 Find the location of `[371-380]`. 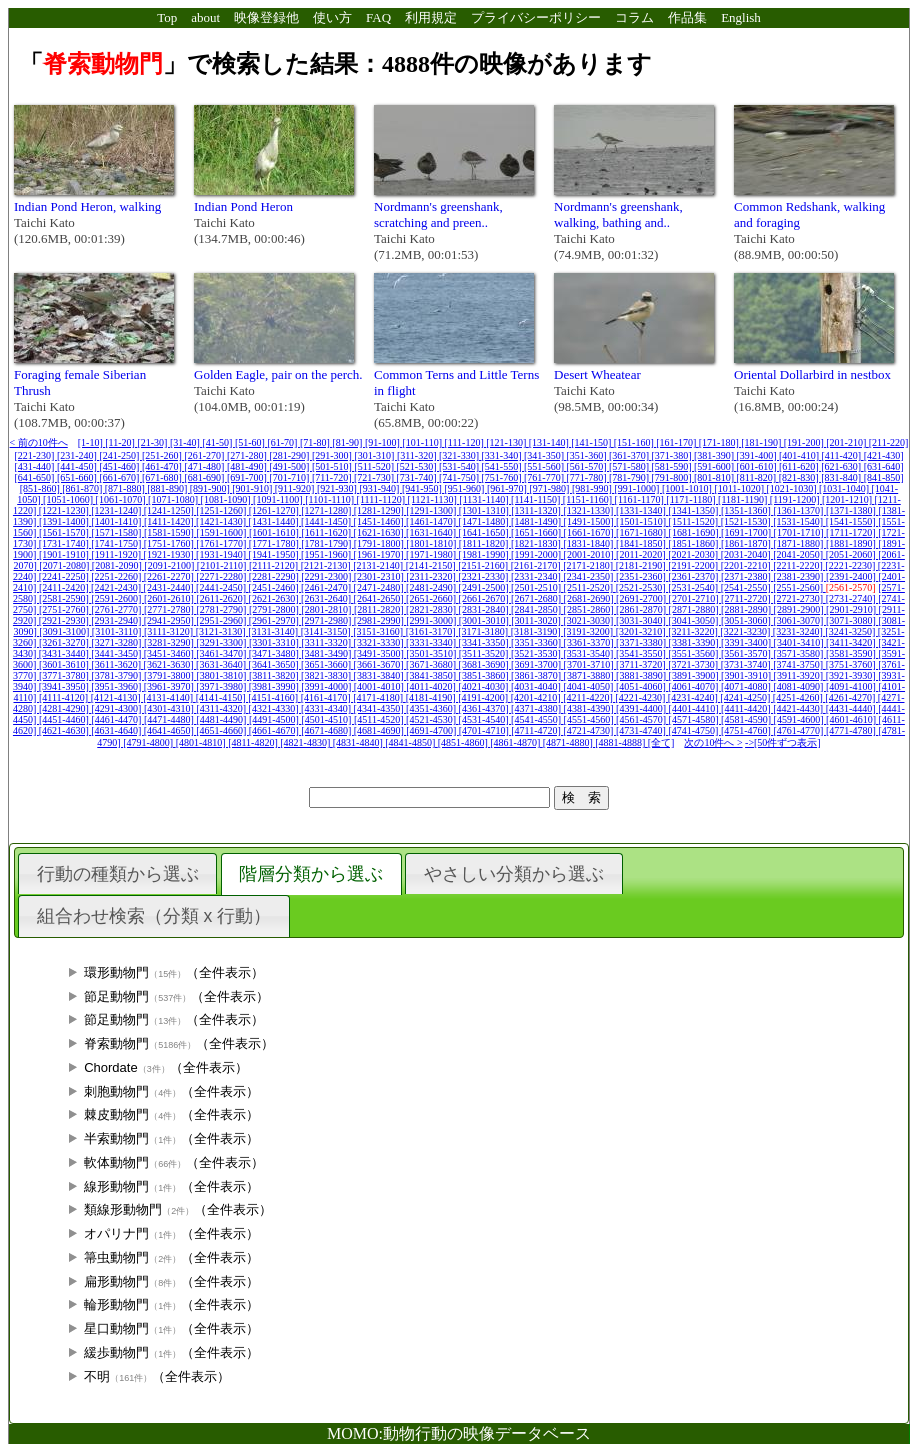

[371-380] is located at coordinates (673, 455).